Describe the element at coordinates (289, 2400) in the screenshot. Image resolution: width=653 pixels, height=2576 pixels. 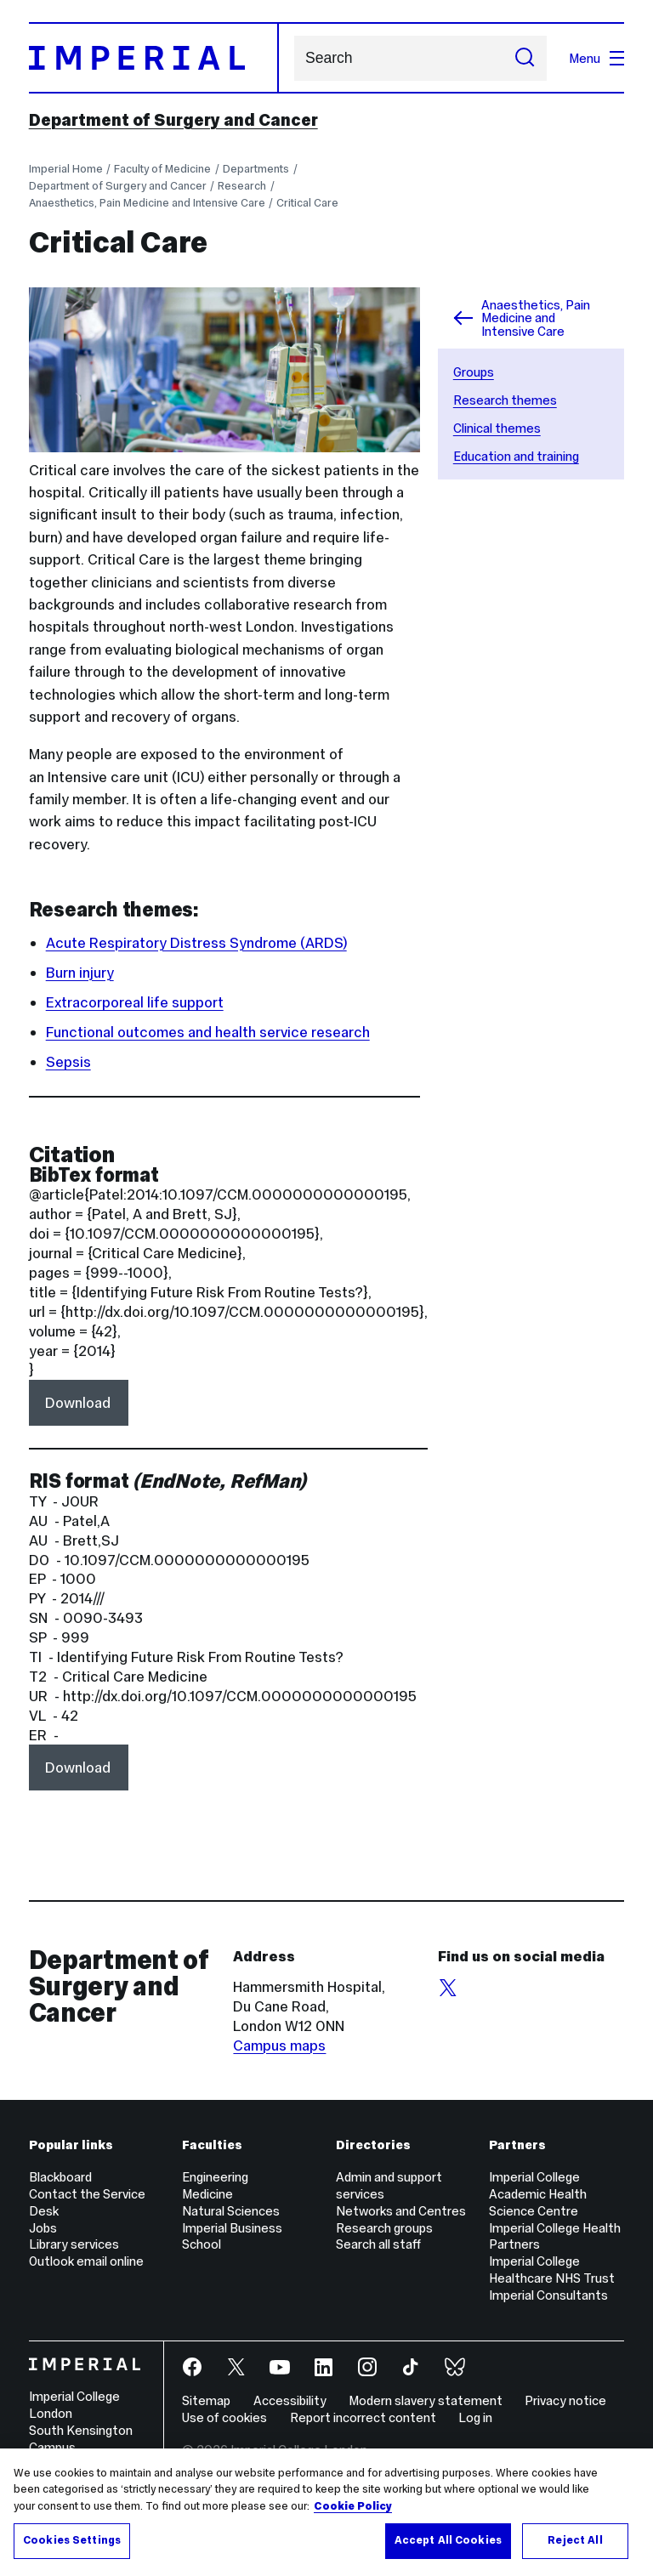
I see `Accessibility` at that location.